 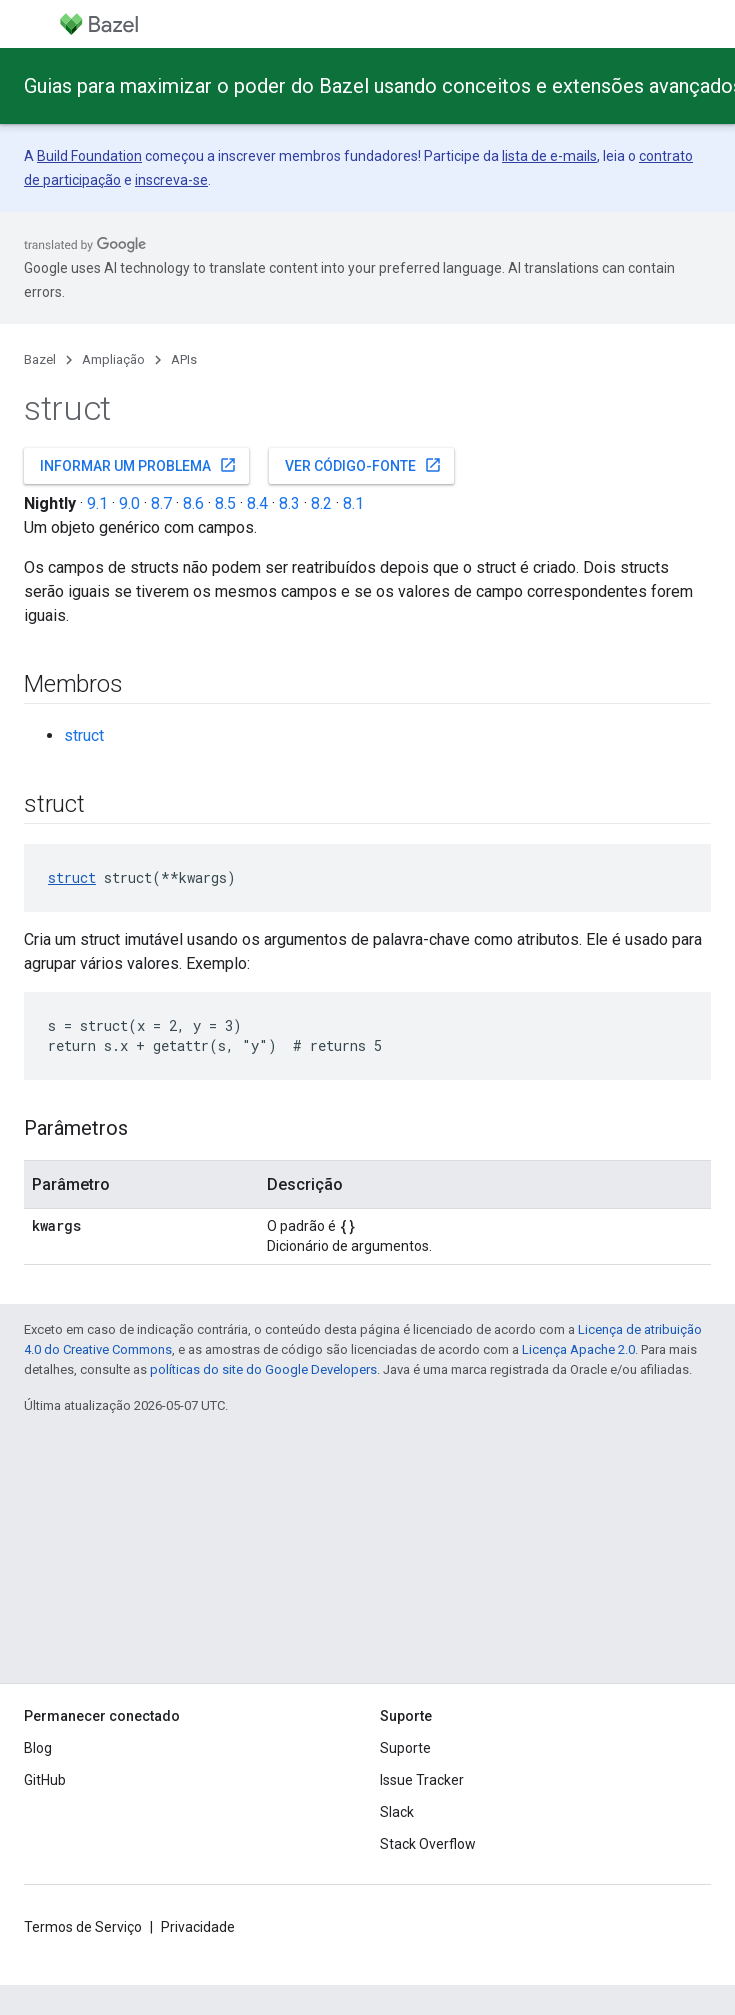 I want to click on Blog, so click(x=38, y=1748).